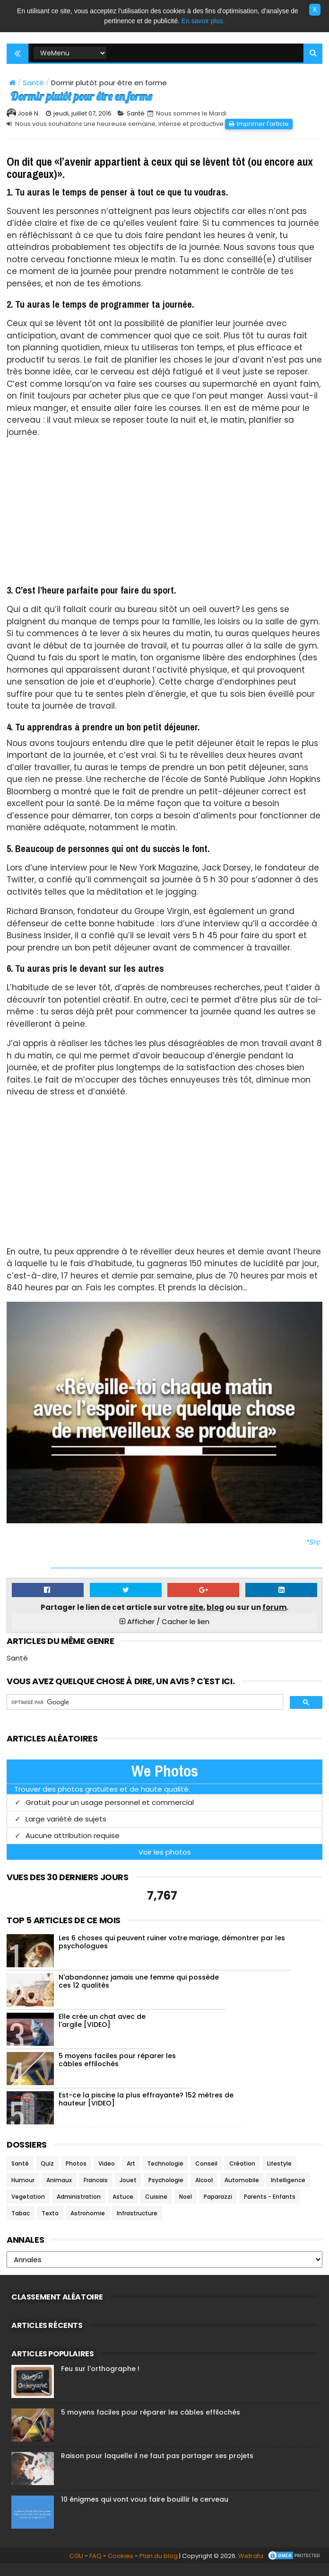 The height and width of the screenshot is (2576, 329). I want to click on Automobile, so click(242, 2191).